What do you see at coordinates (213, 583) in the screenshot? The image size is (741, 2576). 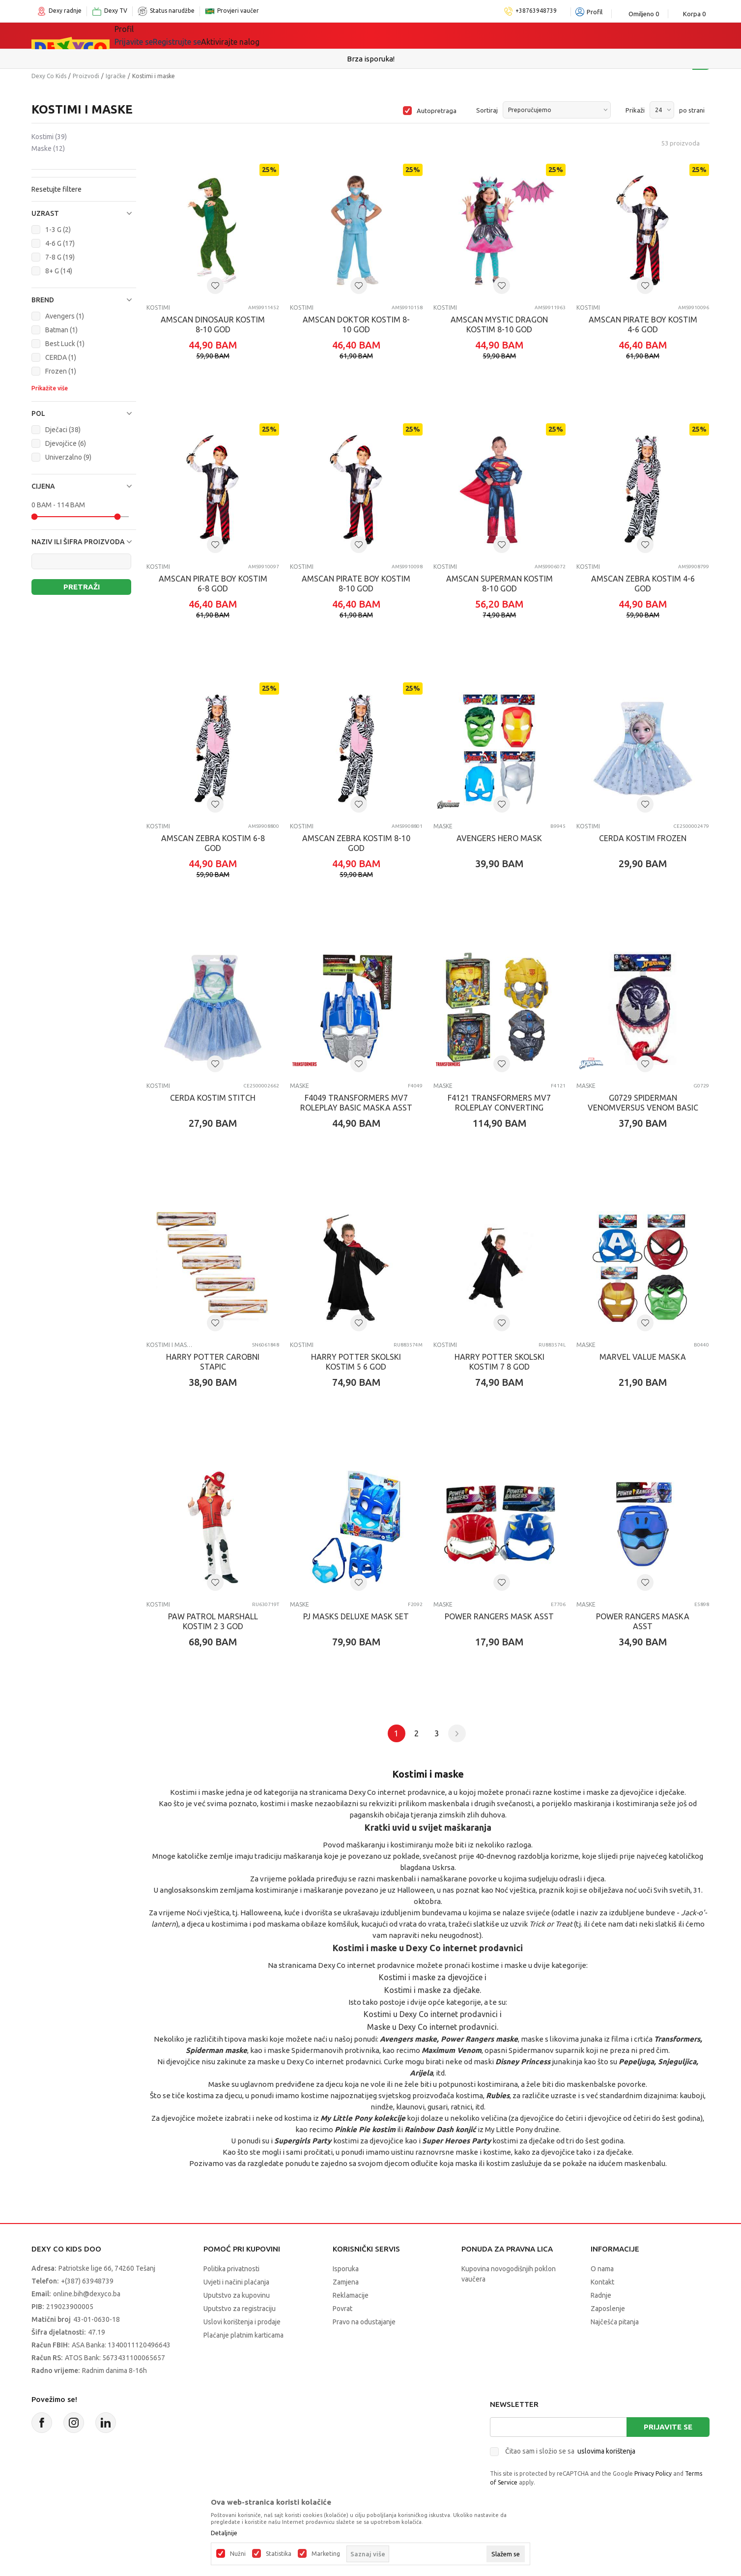 I see `AMSCAN PIRATE BOY KOSTIM 6-8 GOD` at bounding box center [213, 583].